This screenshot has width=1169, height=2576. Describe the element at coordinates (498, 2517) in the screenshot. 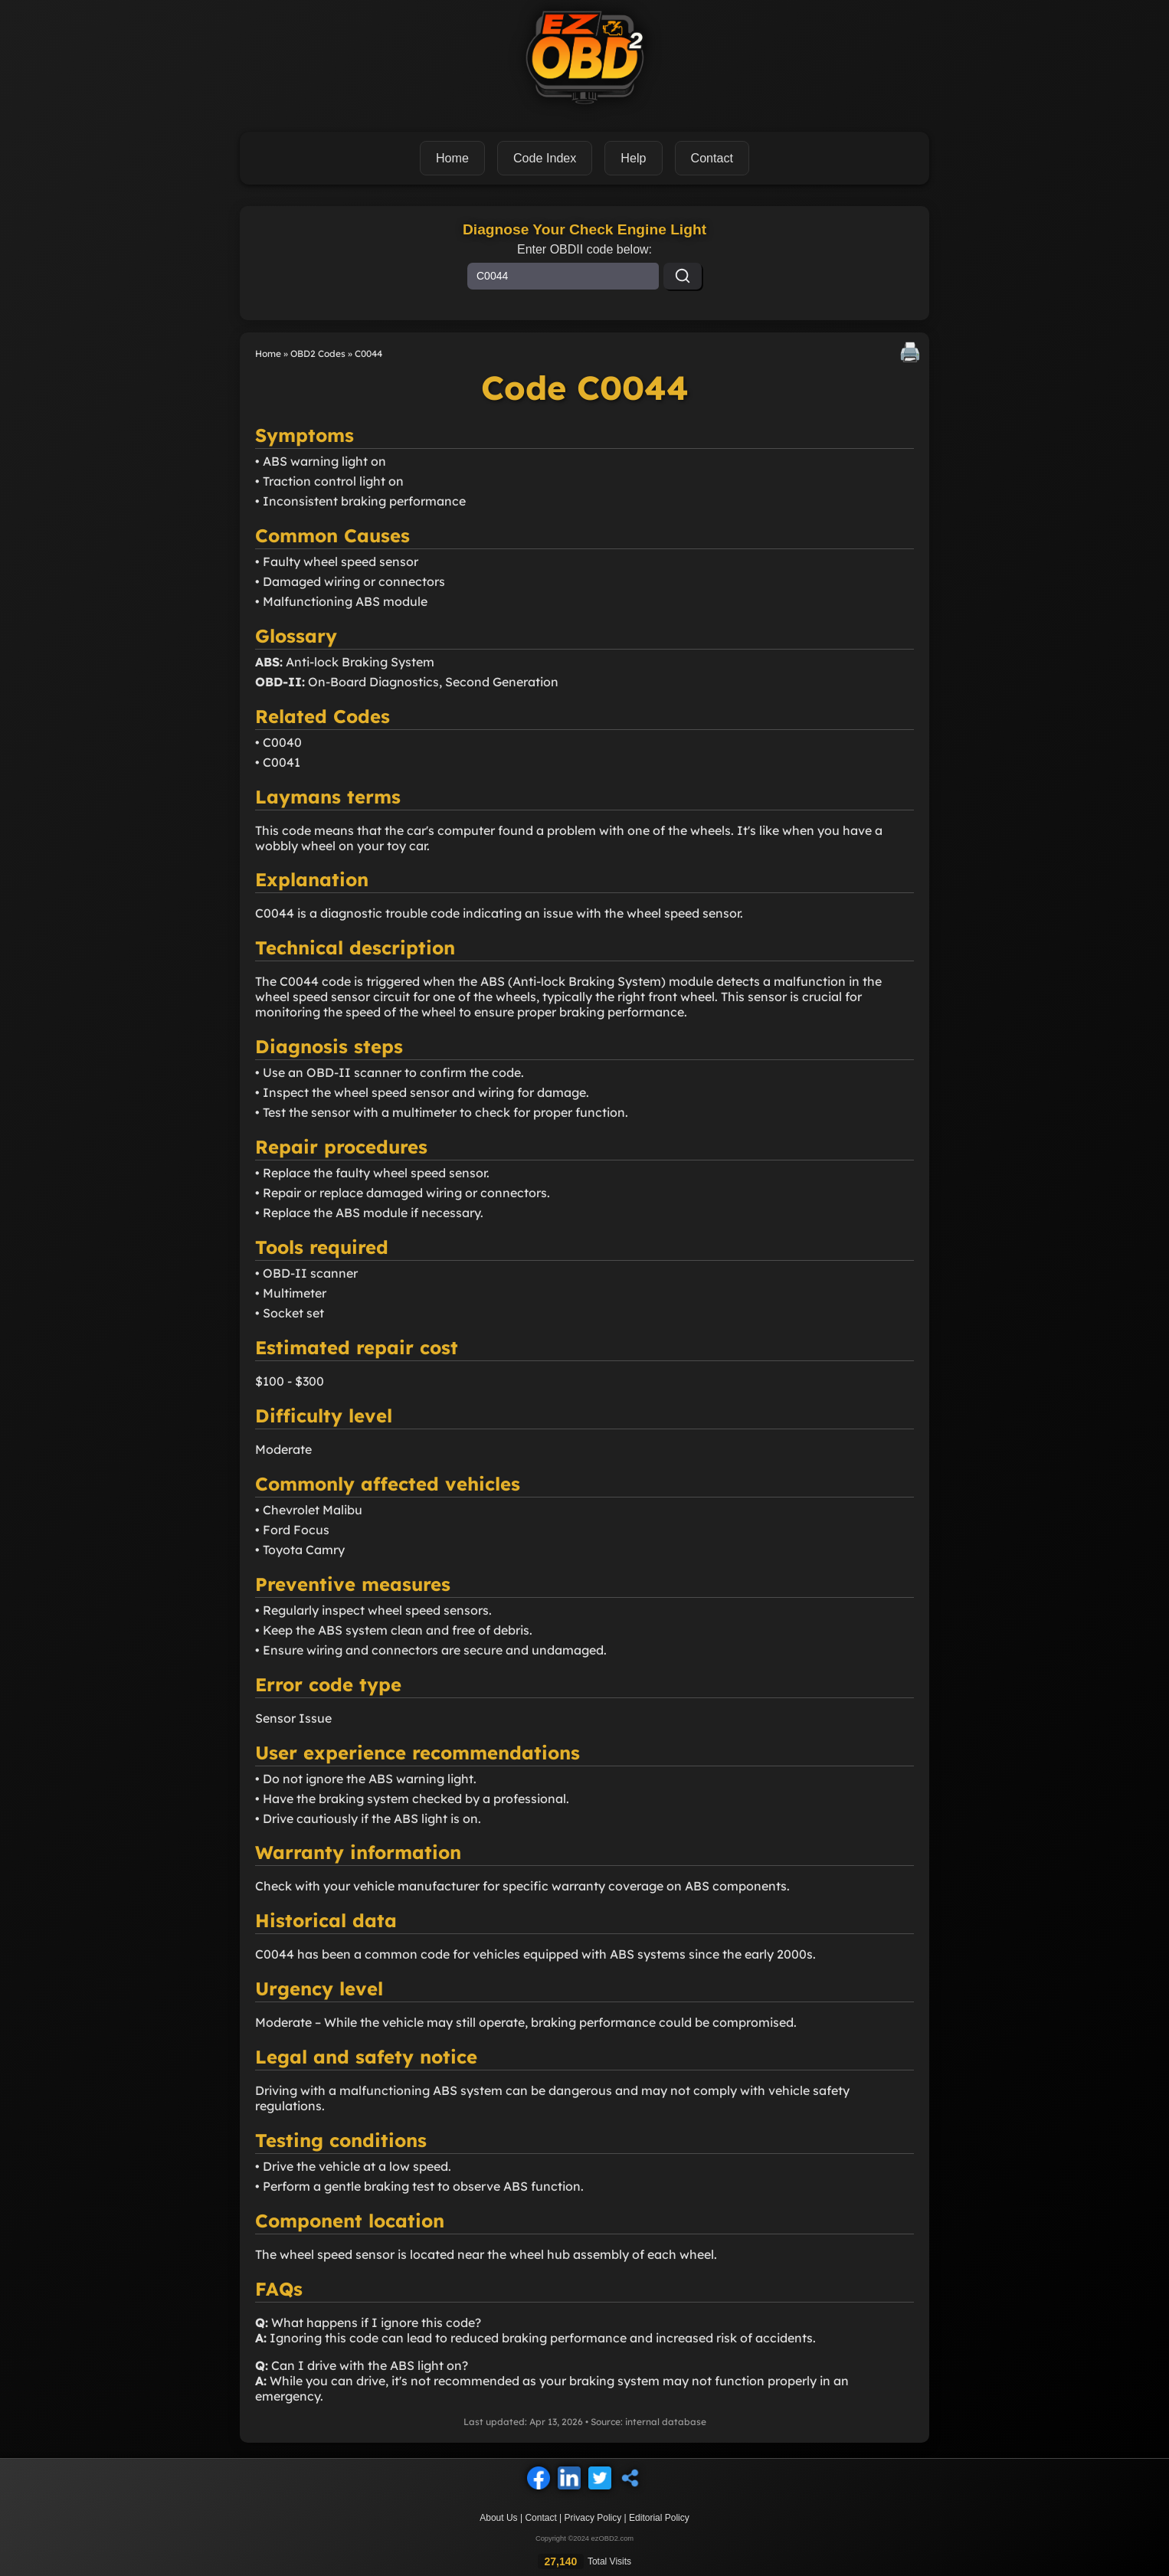

I see `About Us` at that location.